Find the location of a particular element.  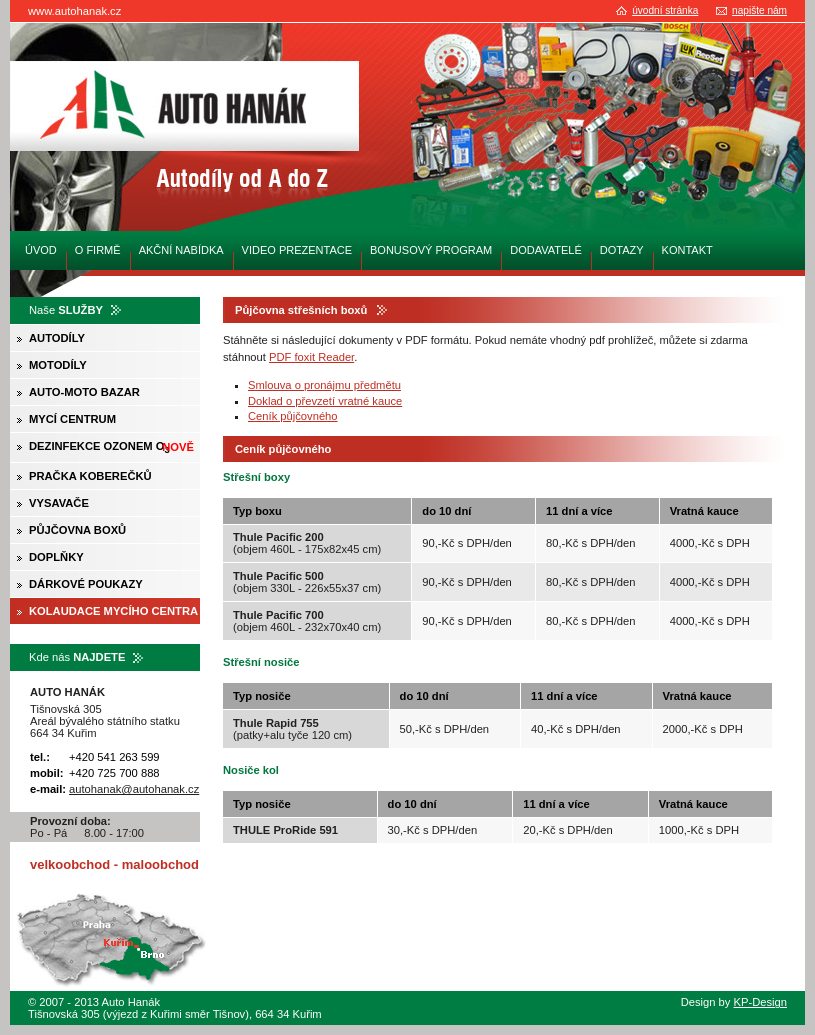

PDF foxit Reader is located at coordinates (311, 357).